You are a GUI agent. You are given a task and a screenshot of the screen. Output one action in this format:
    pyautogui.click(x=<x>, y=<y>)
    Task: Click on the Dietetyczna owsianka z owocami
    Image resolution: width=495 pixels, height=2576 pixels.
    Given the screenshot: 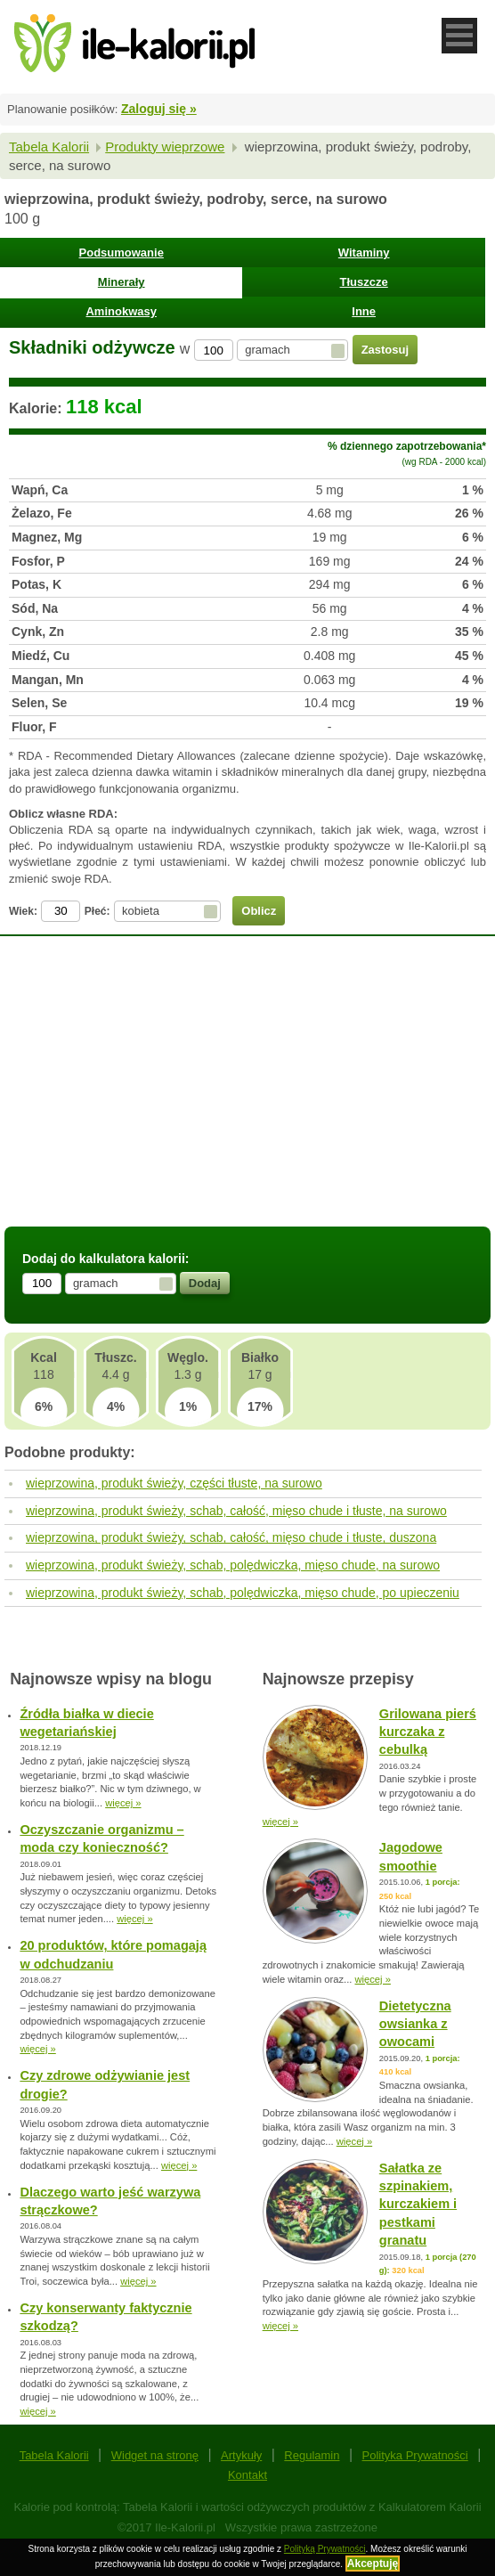 What is the action you would take?
    pyautogui.click(x=415, y=2024)
    